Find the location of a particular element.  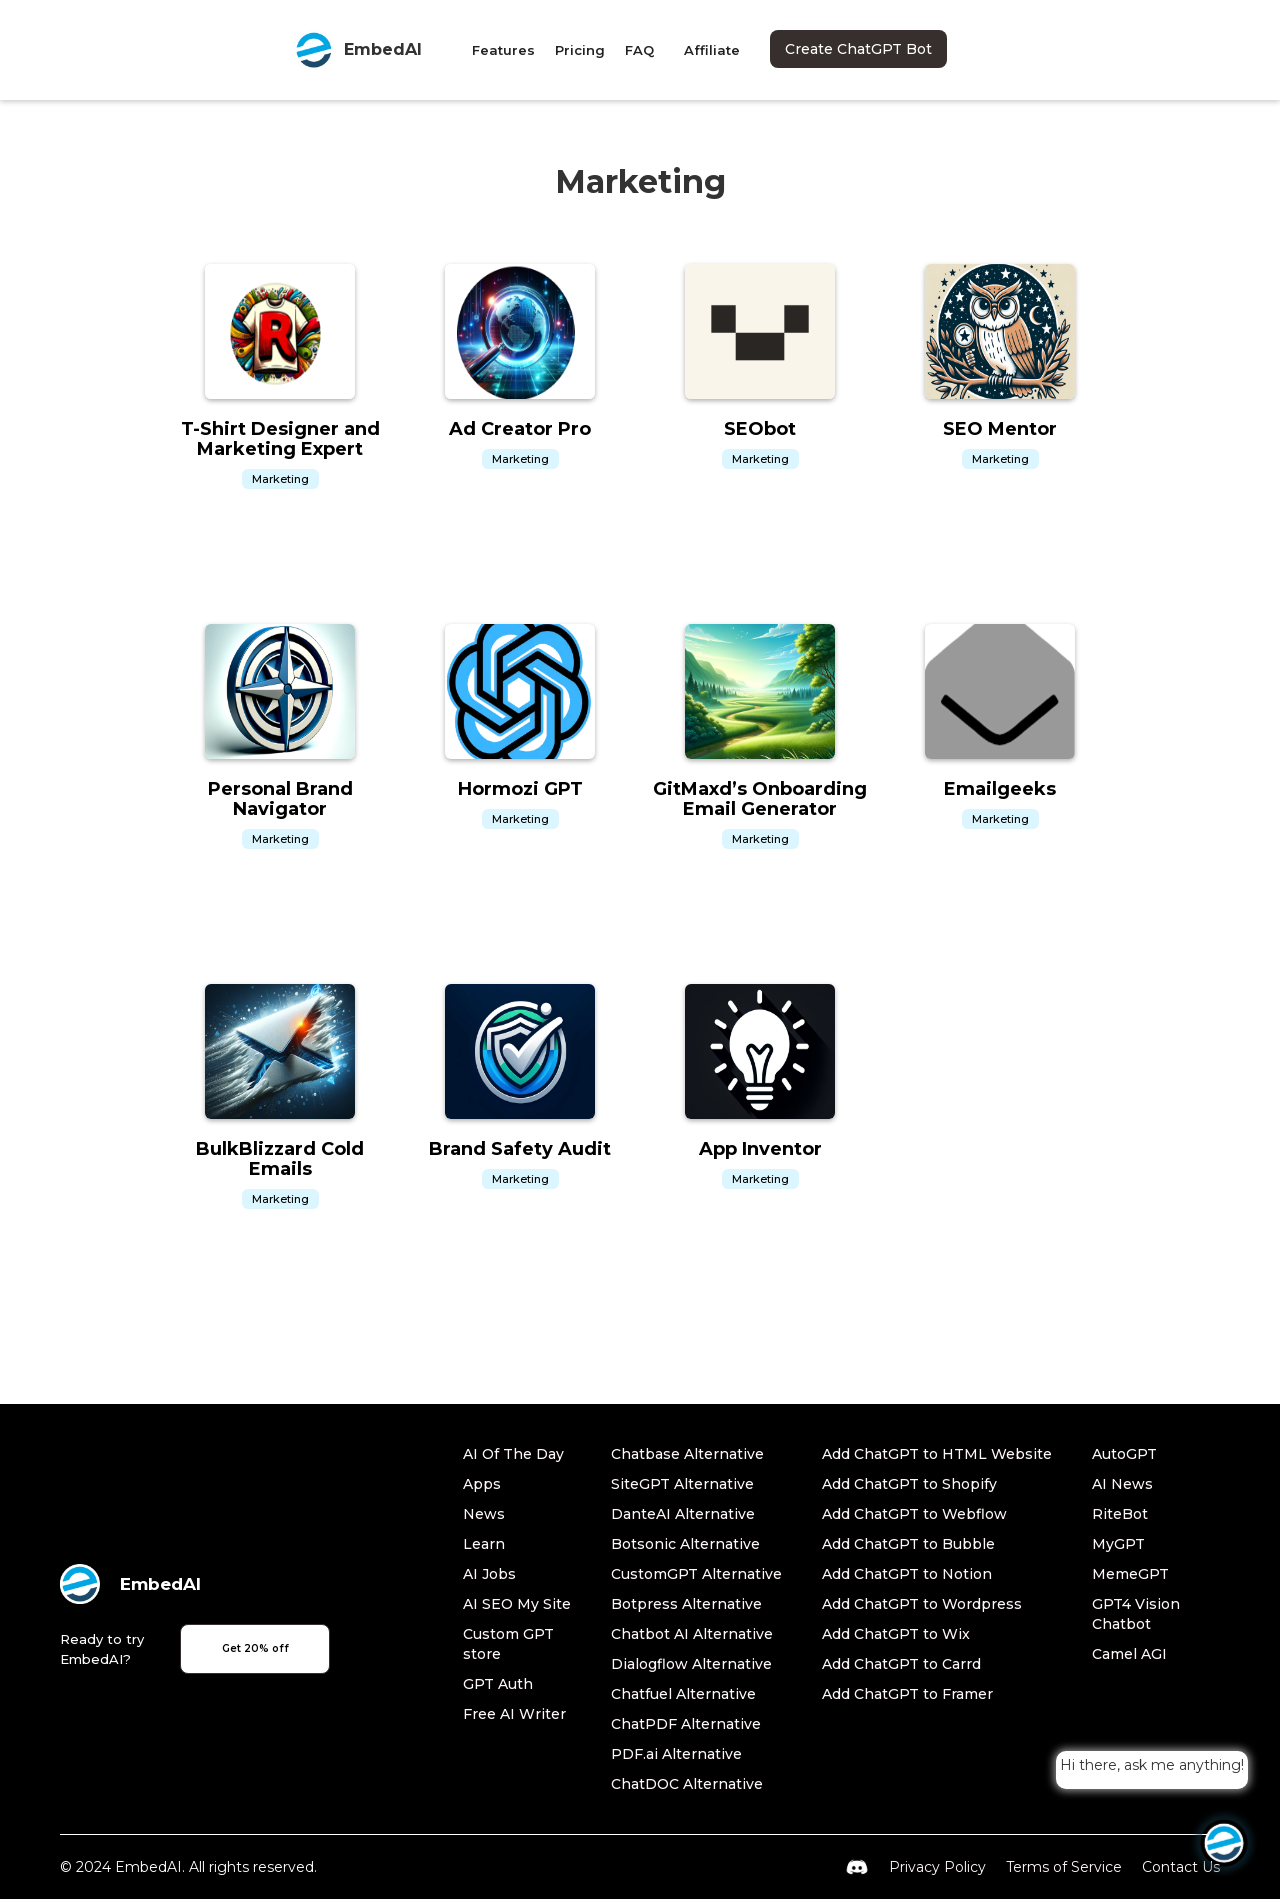

MemeGPT is located at coordinates (1130, 1574).